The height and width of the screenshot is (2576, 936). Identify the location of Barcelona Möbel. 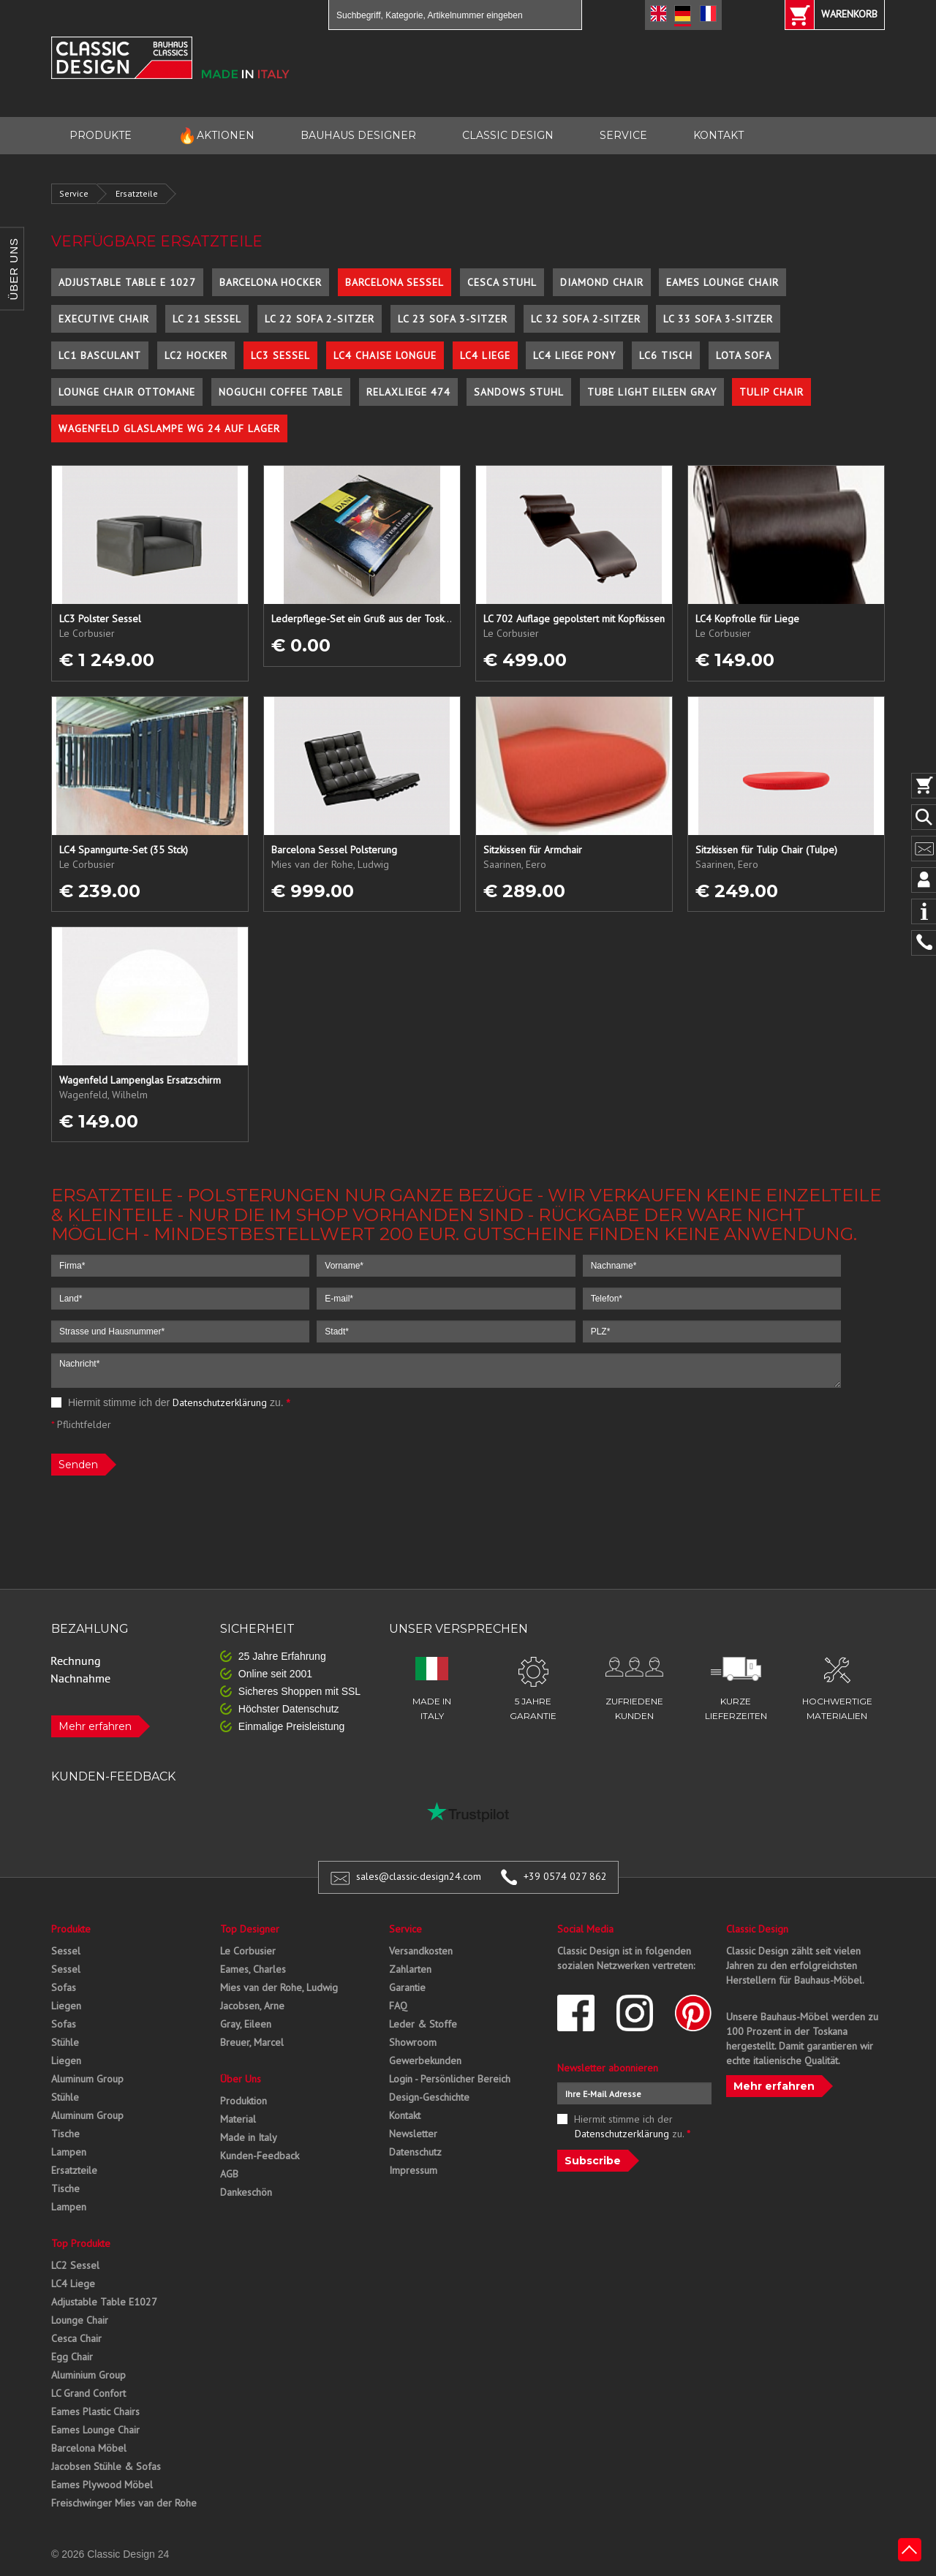
(89, 2448).